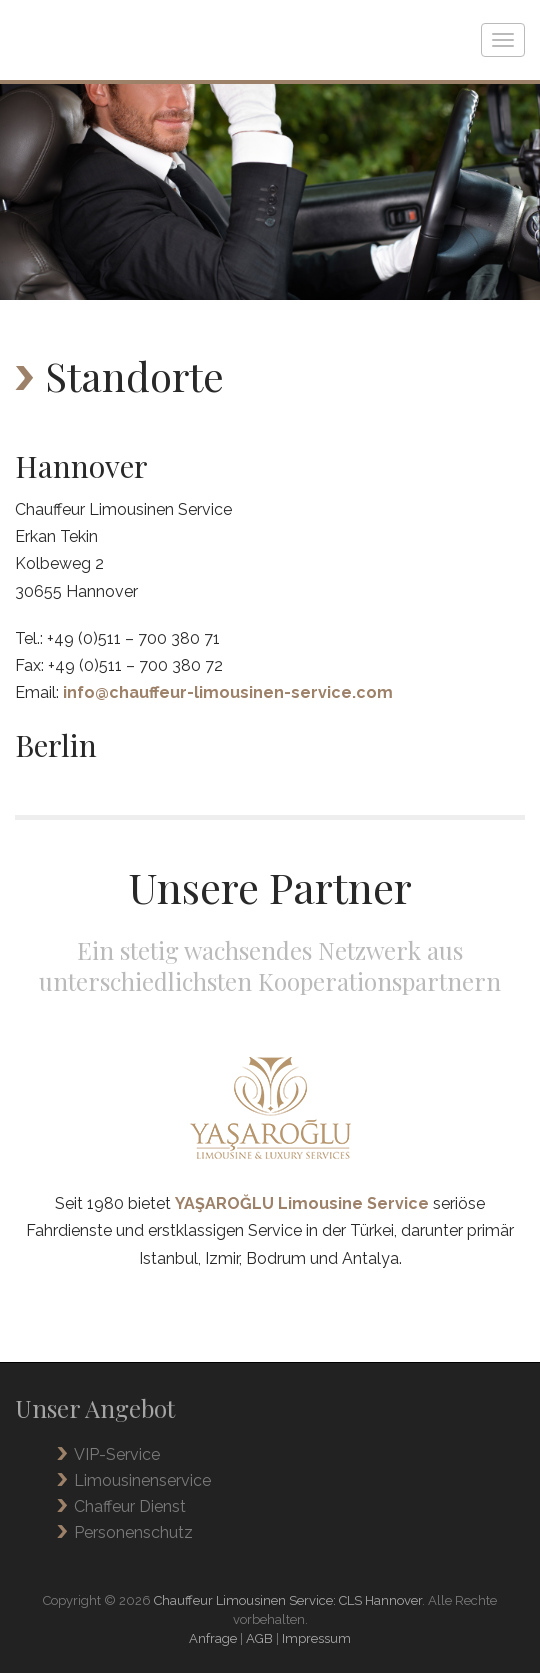 The height and width of the screenshot is (1673, 540). What do you see at coordinates (133, 1532) in the screenshot?
I see `Personenschutz` at bounding box center [133, 1532].